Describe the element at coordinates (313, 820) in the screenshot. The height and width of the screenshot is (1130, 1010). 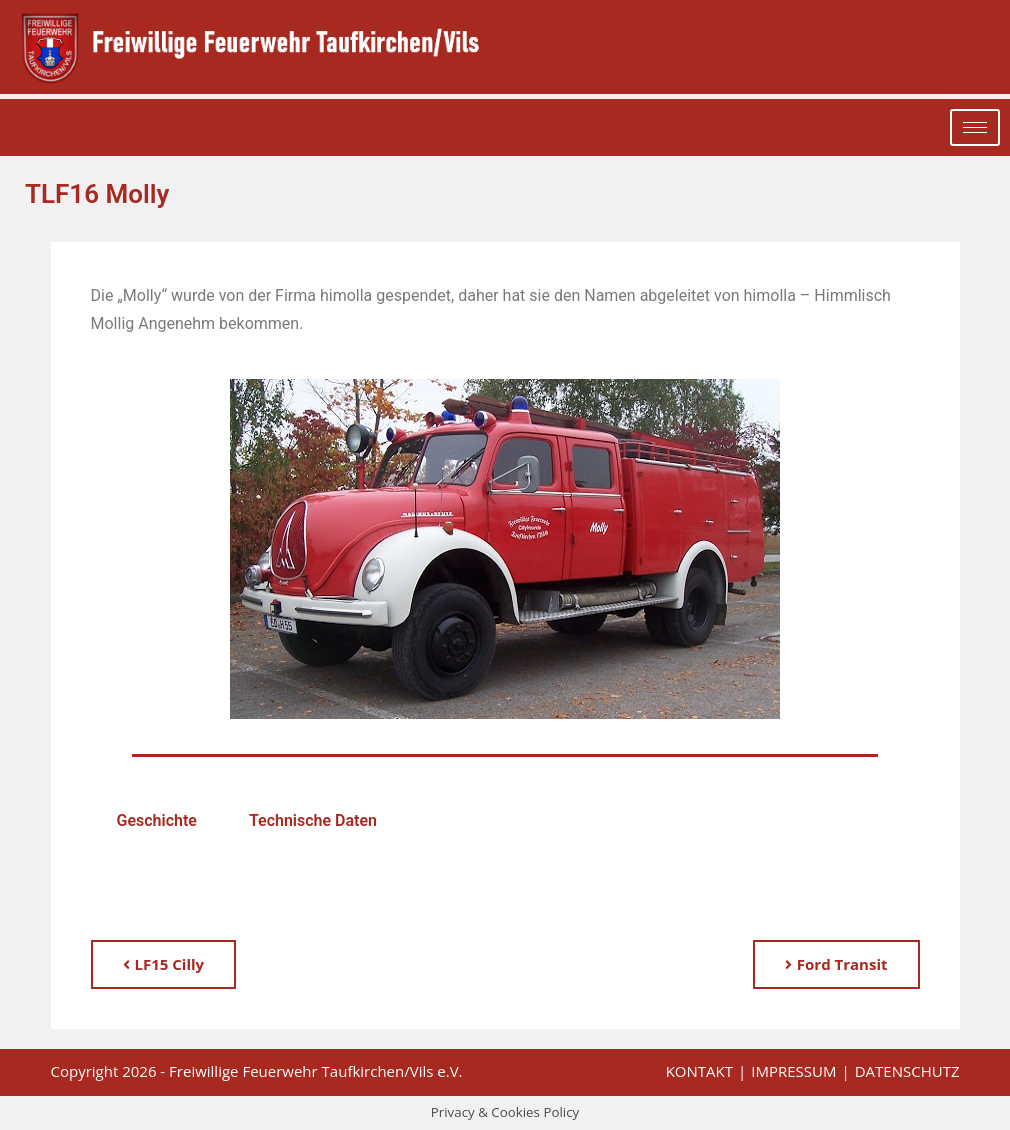
I see `Technische Daten [tab]` at that location.